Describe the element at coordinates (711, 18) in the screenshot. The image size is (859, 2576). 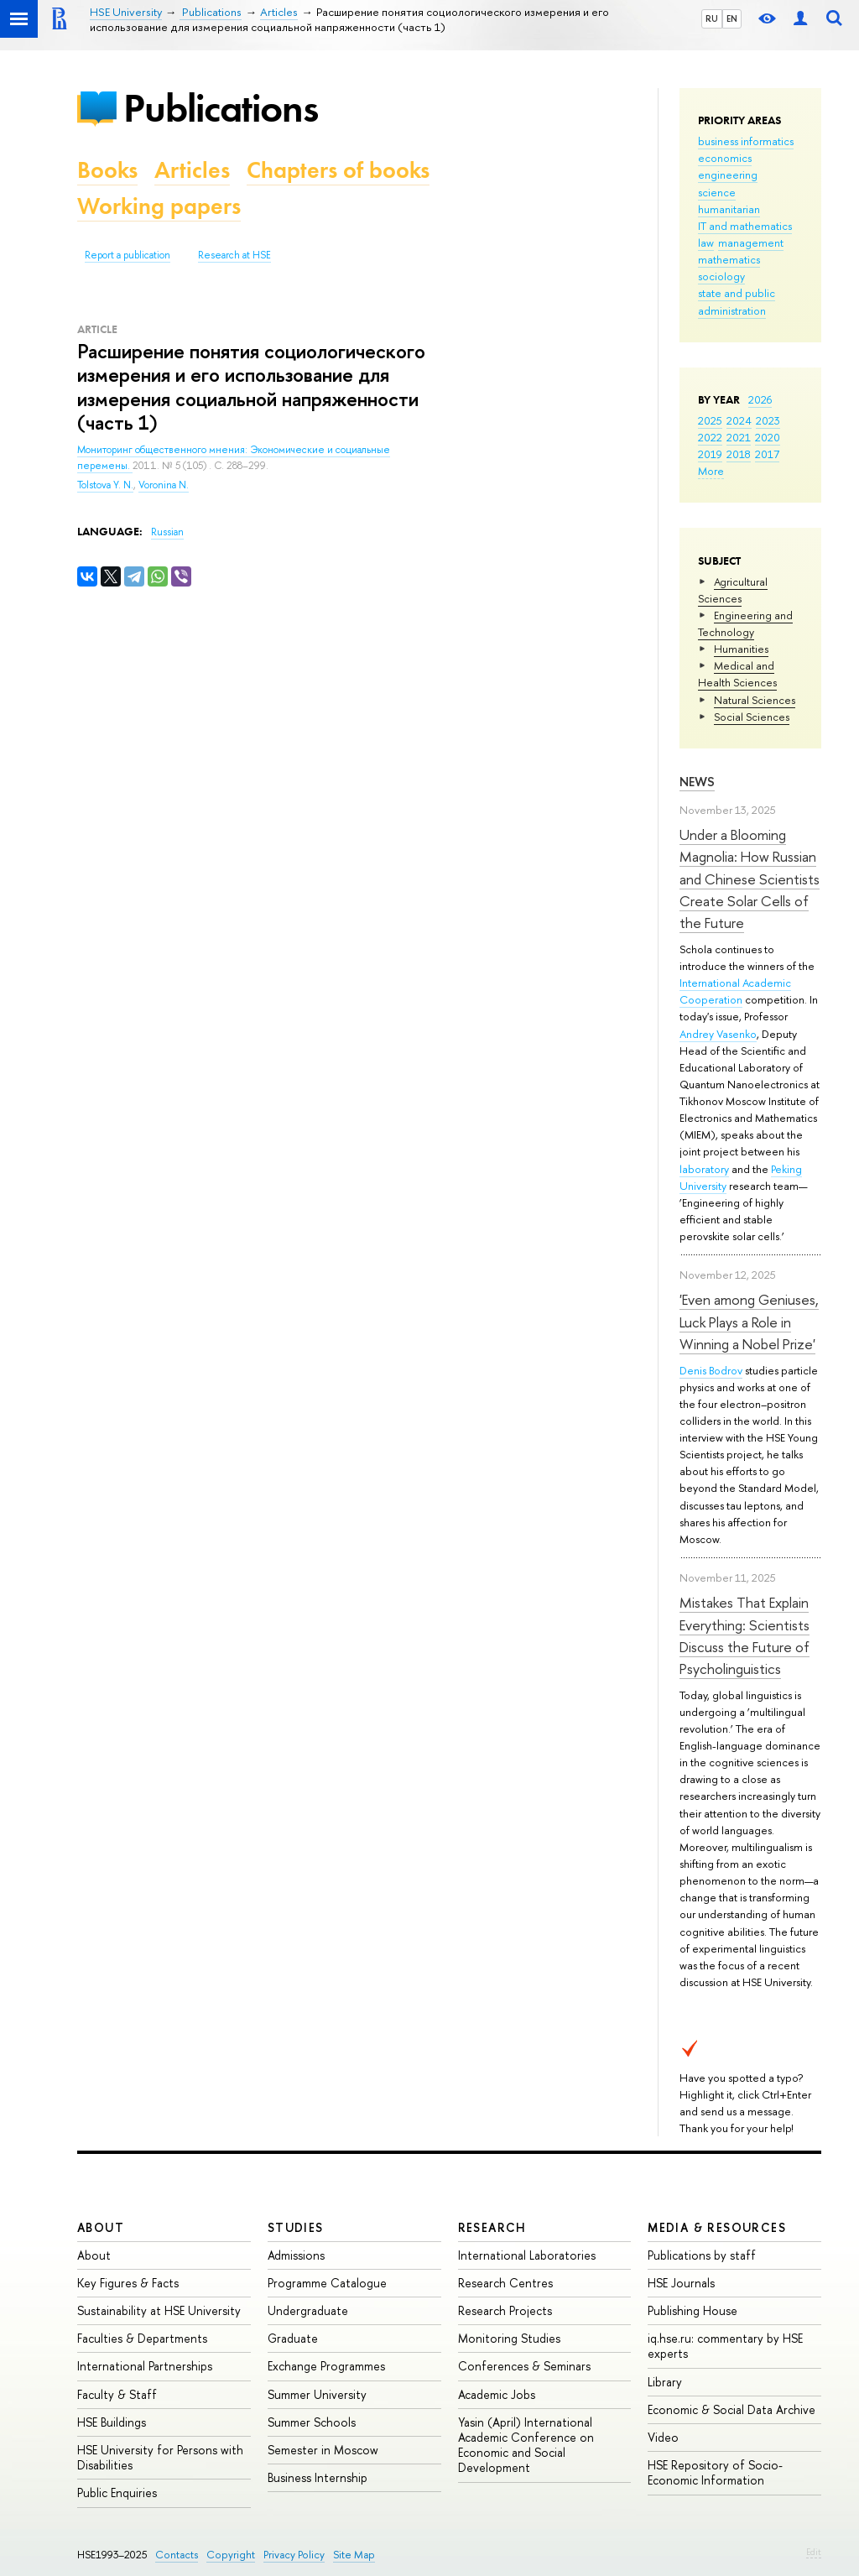
I see `RU` at that location.